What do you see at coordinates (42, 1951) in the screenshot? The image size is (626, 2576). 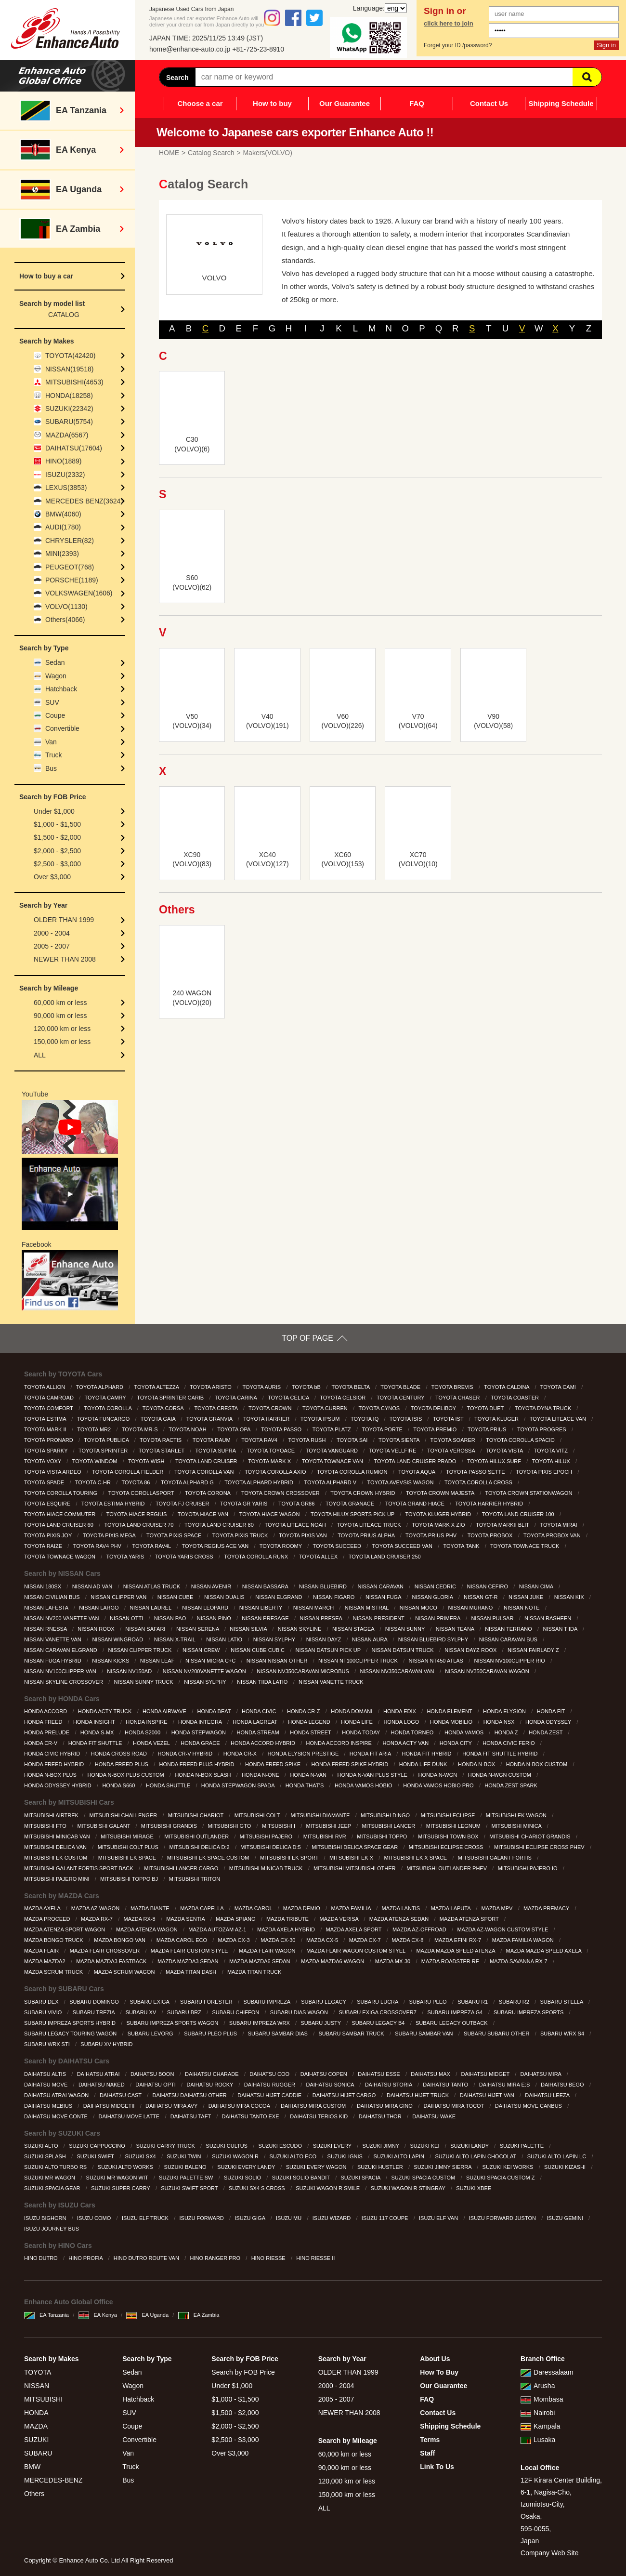 I see `MAZDA FLAIR` at bounding box center [42, 1951].